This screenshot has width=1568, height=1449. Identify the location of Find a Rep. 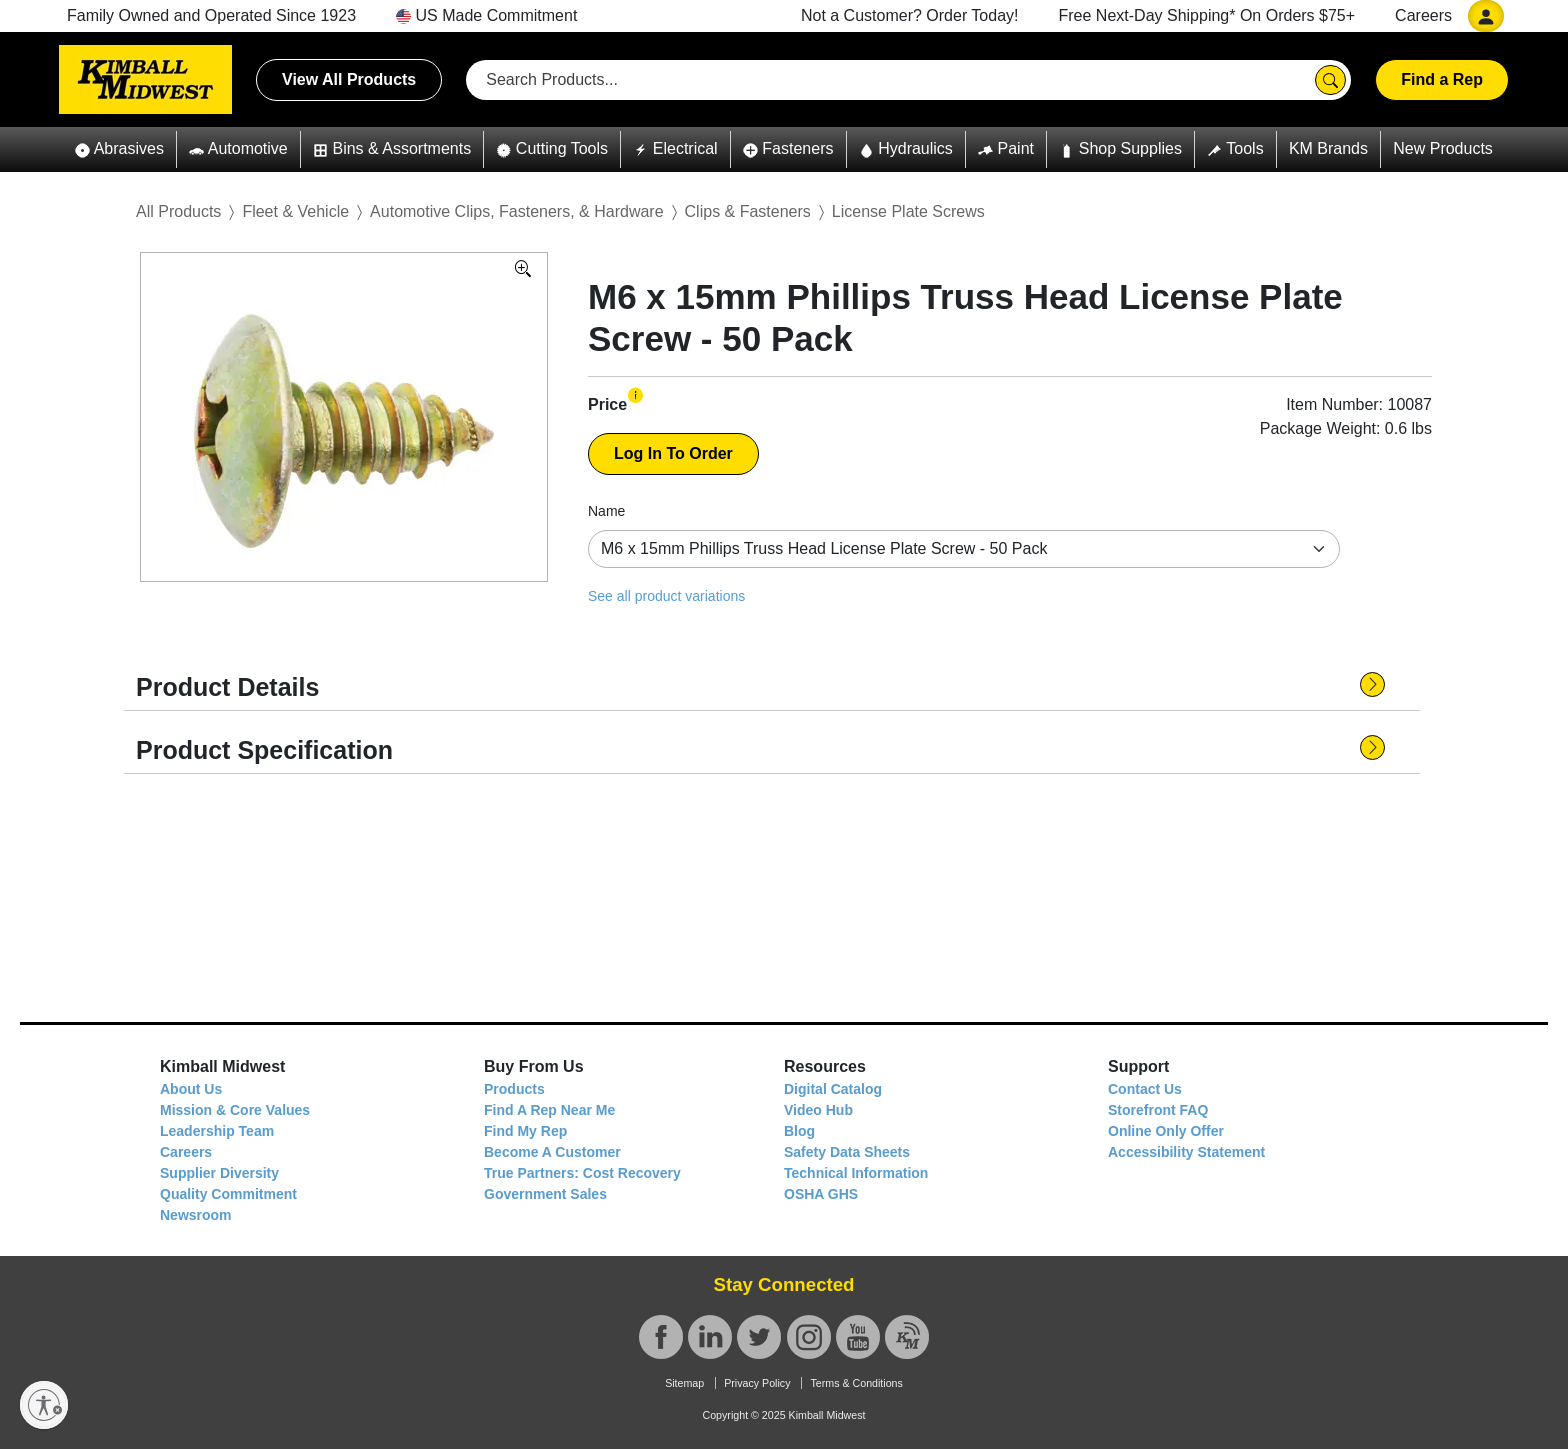
(1442, 79).